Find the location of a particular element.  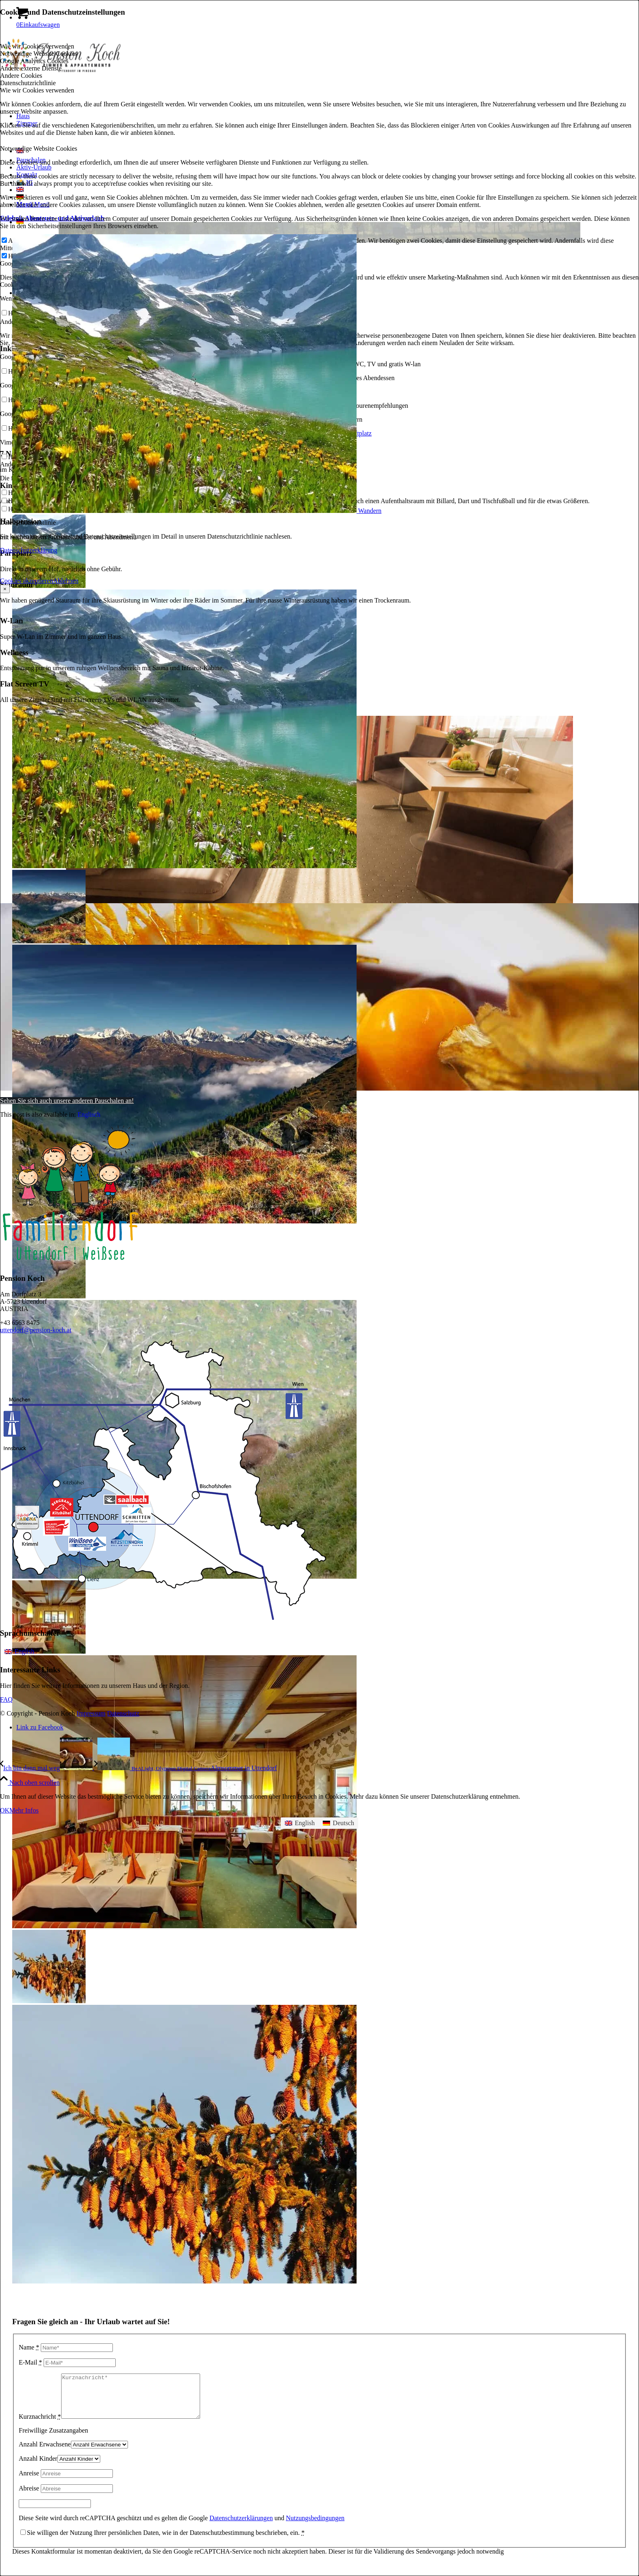

Andere externe Dienste [tab] is located at coordinates (31, 68).